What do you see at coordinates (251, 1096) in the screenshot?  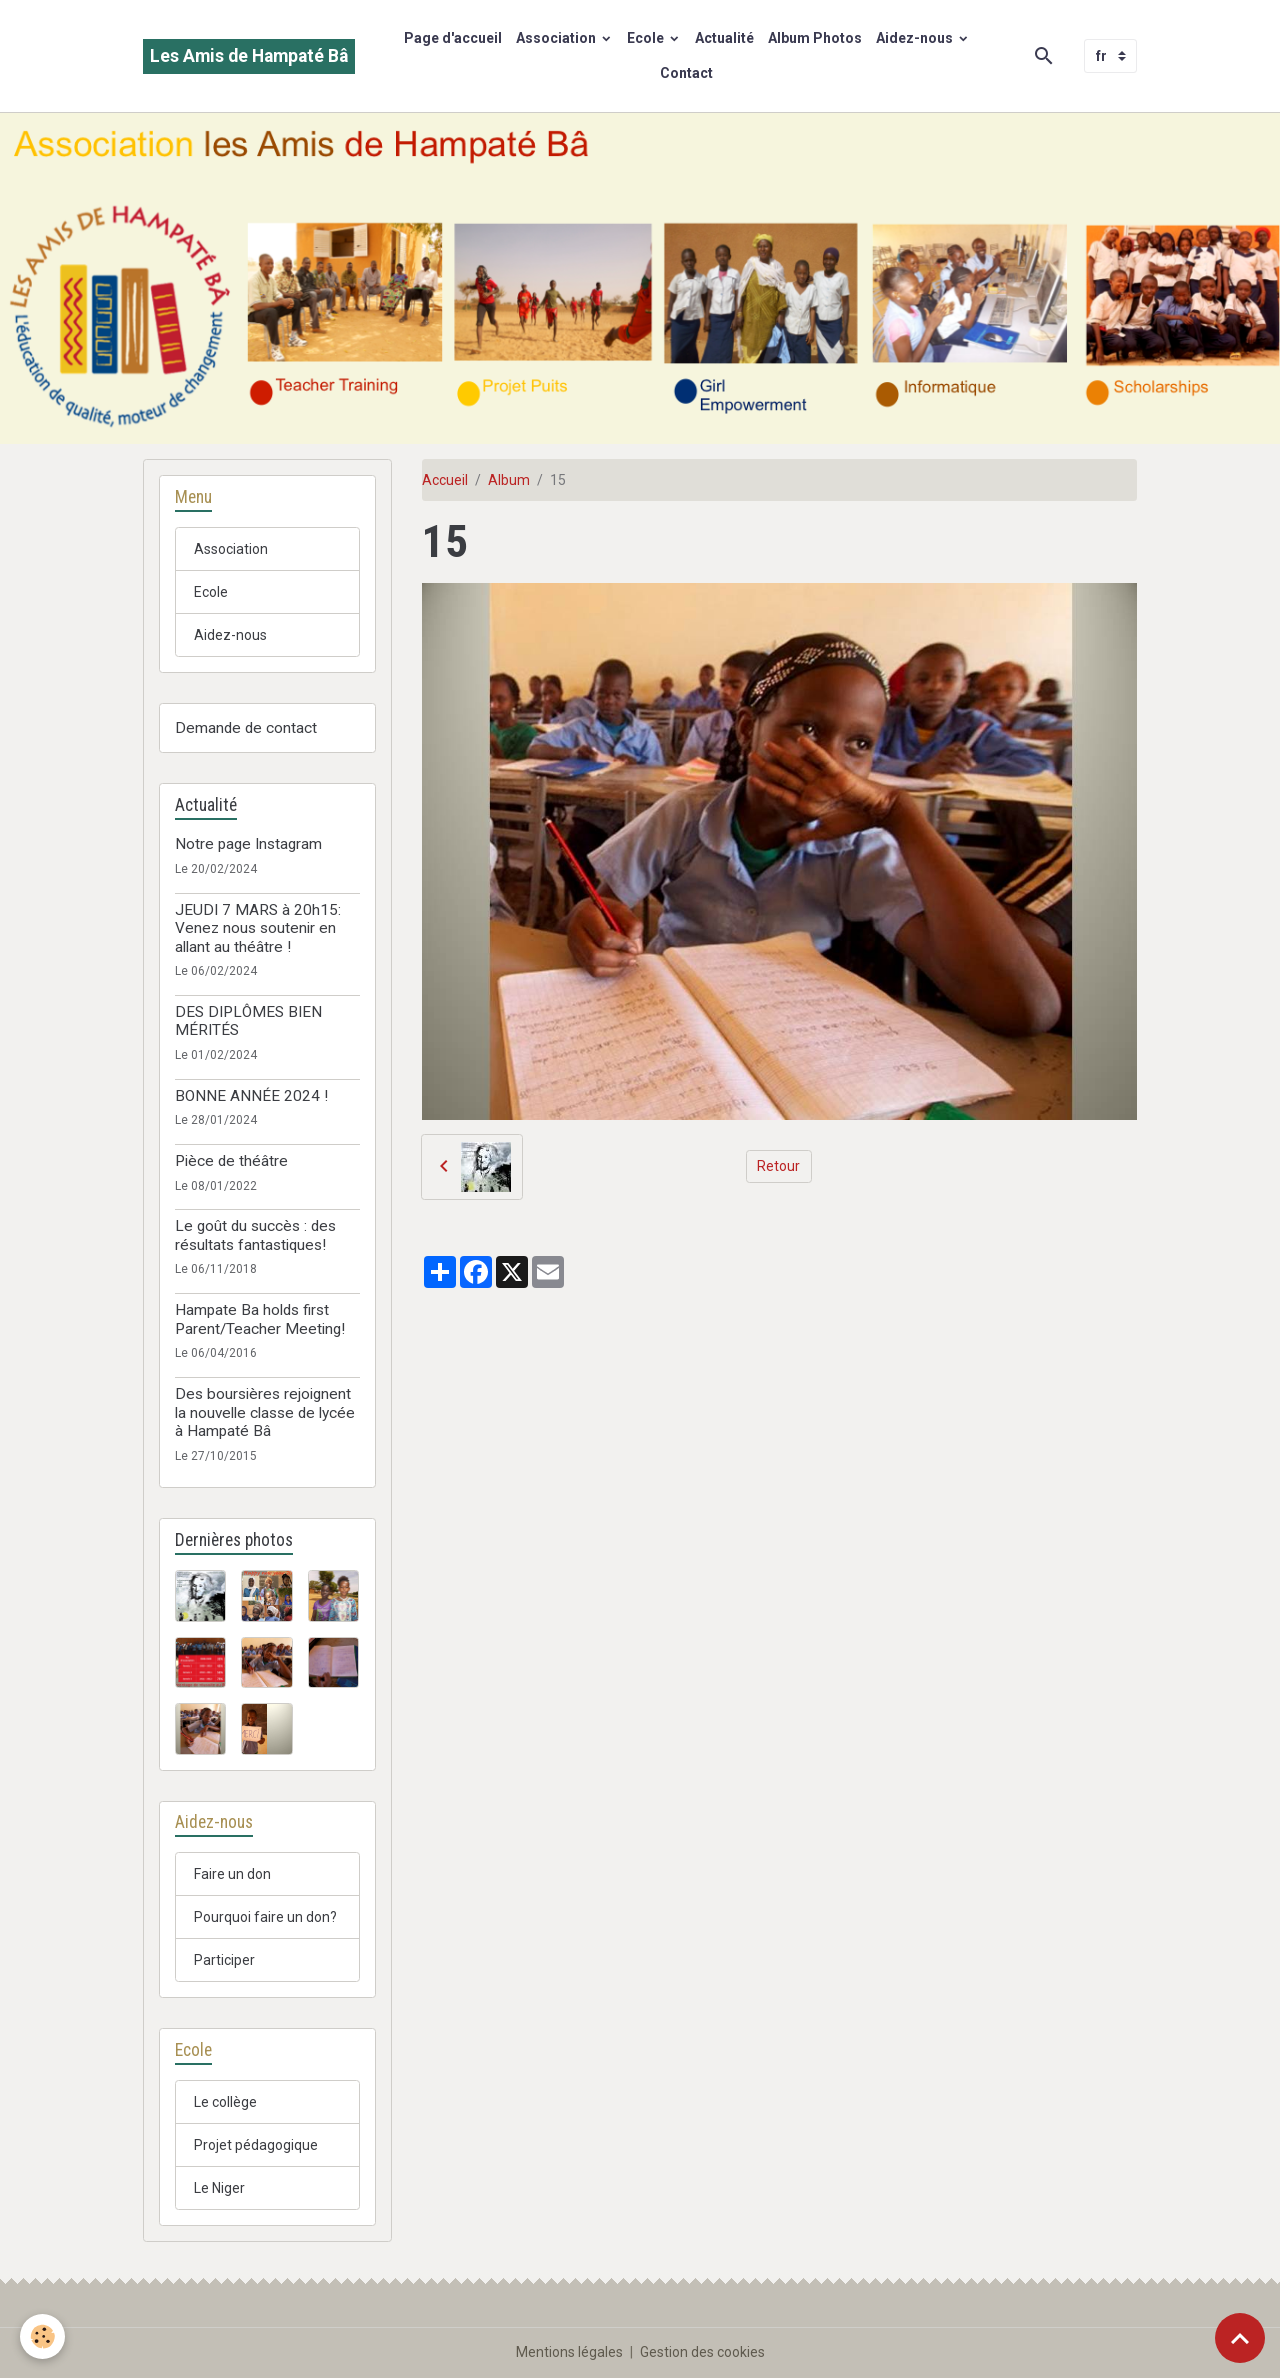 I see `BONNE ANNÉE 2024 !` at bounding box center [251, 1096].